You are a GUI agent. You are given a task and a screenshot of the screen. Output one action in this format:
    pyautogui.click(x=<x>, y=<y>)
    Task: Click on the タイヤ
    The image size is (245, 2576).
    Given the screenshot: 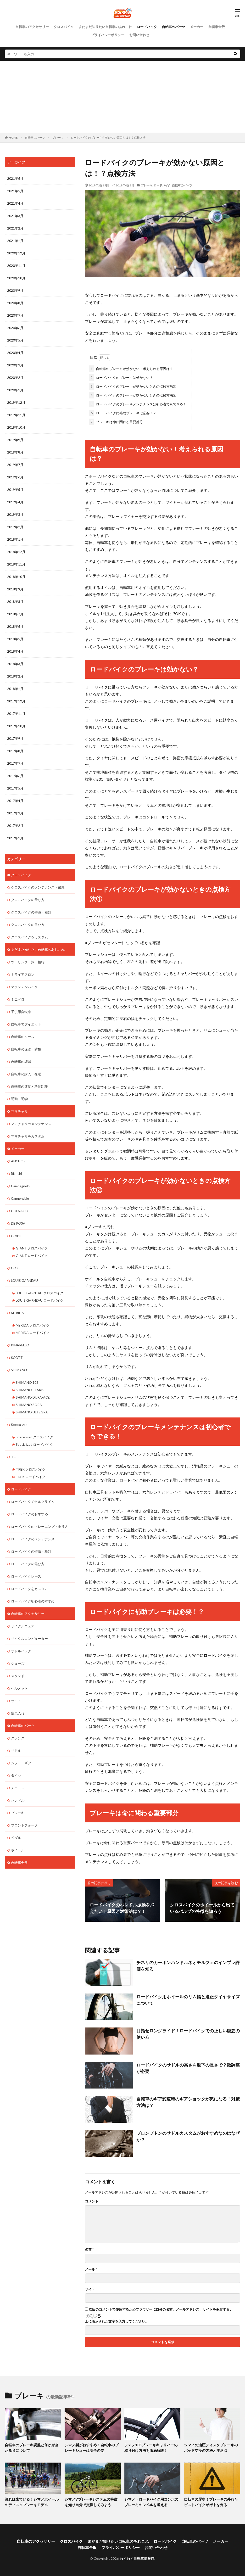 What is the action you would take?
    pyautogui.click(x=16, y=1775)
    